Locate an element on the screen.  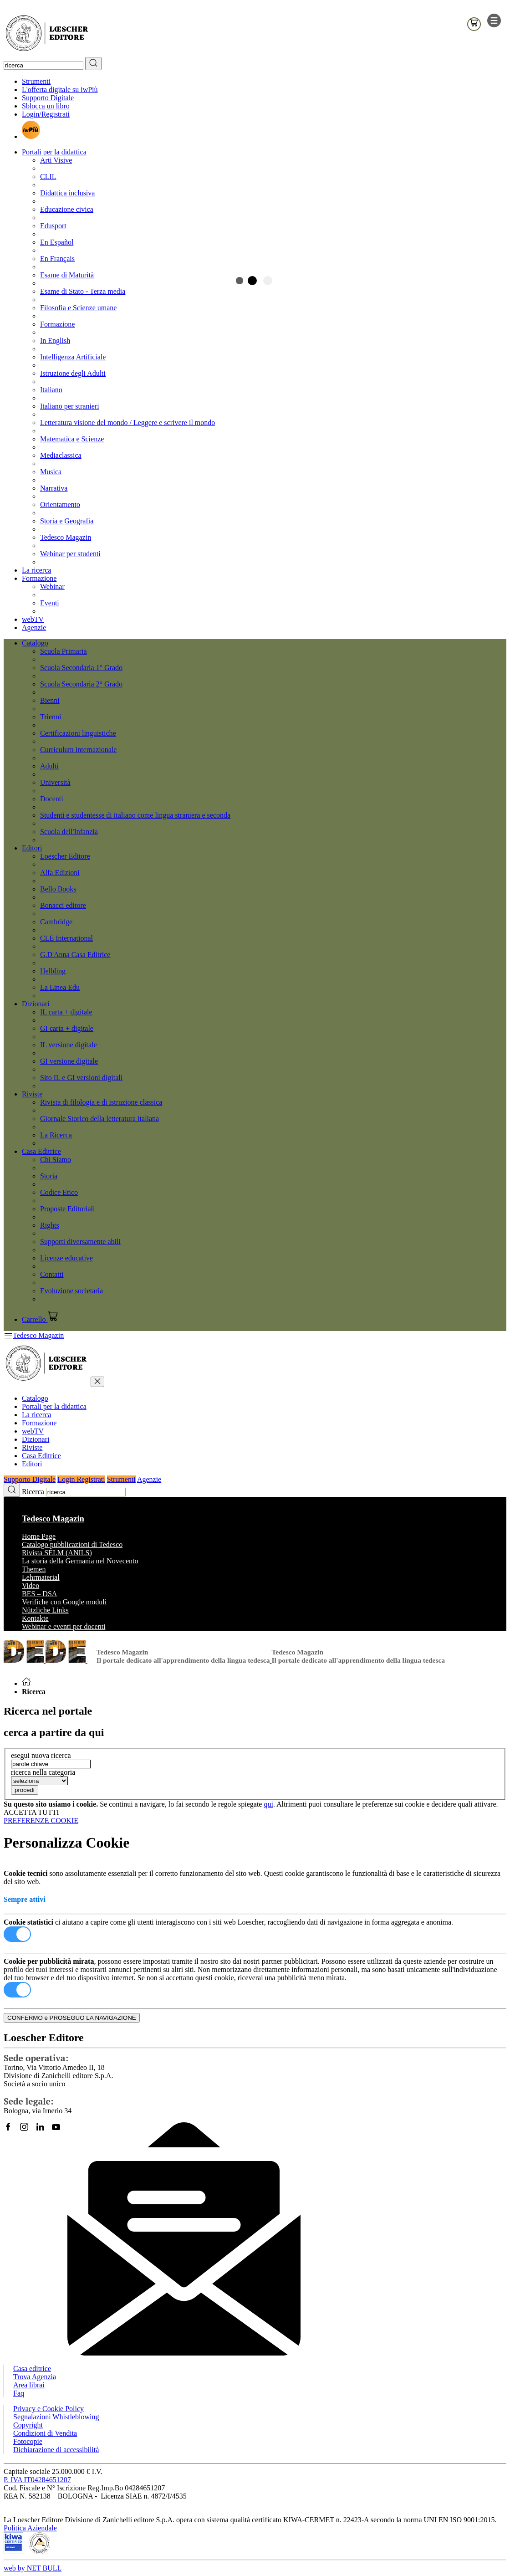
Rights [menuitem] is located at coordinates (49, 1225).